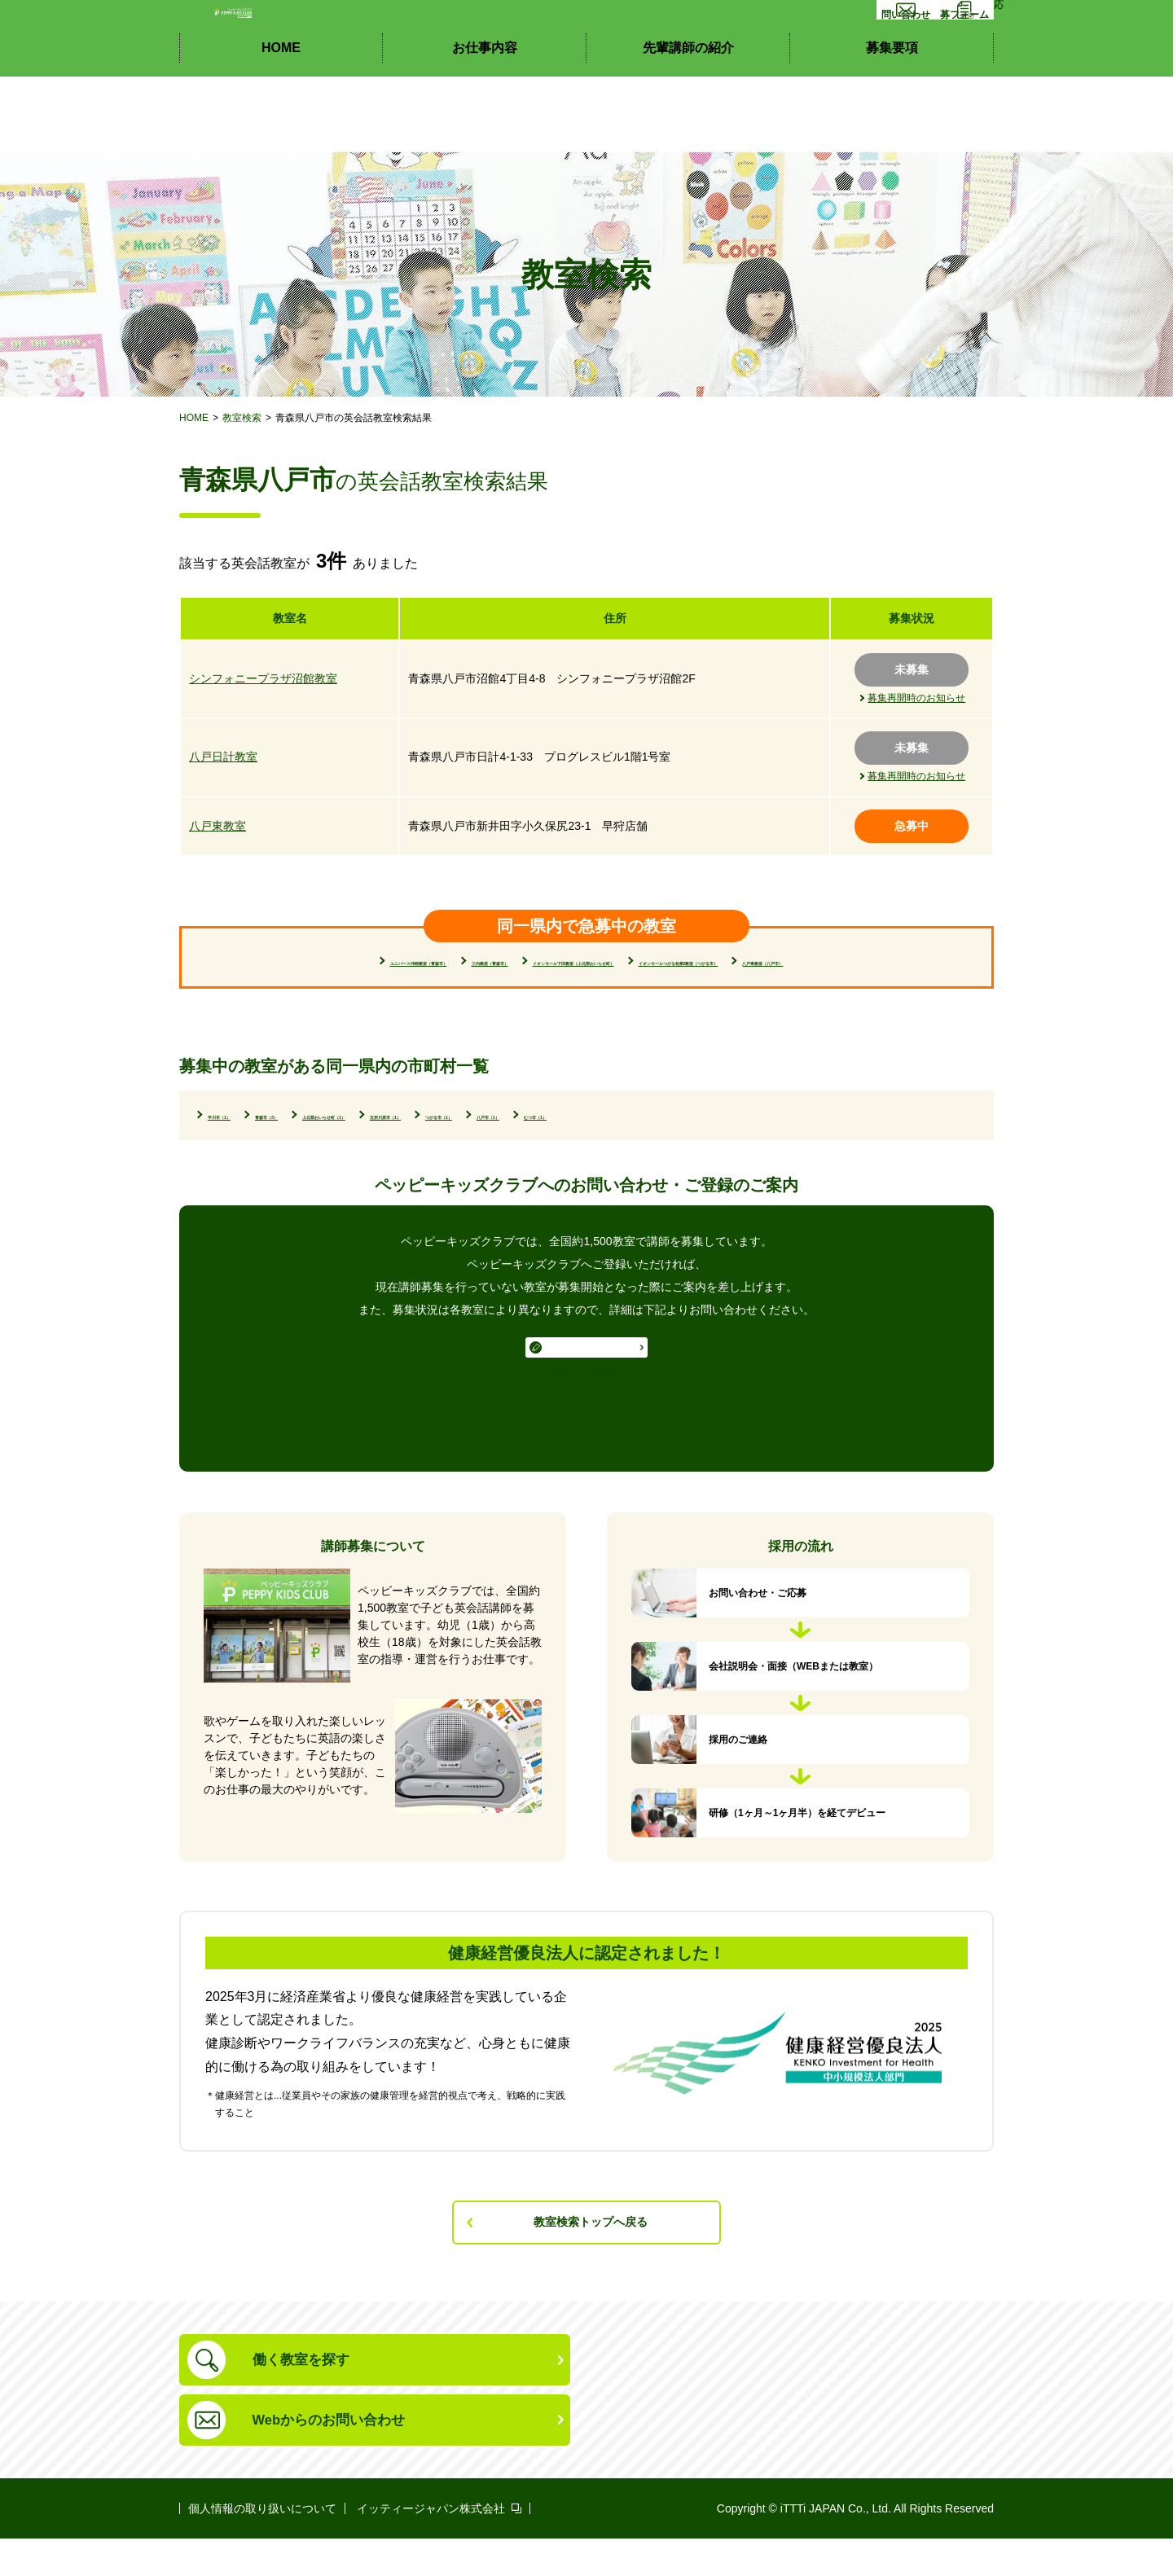  What do you see at coordinates (263, 678) in the screenshot?
I see `シンフォニープラザ沼館教室` at bounding box center [263, 678].